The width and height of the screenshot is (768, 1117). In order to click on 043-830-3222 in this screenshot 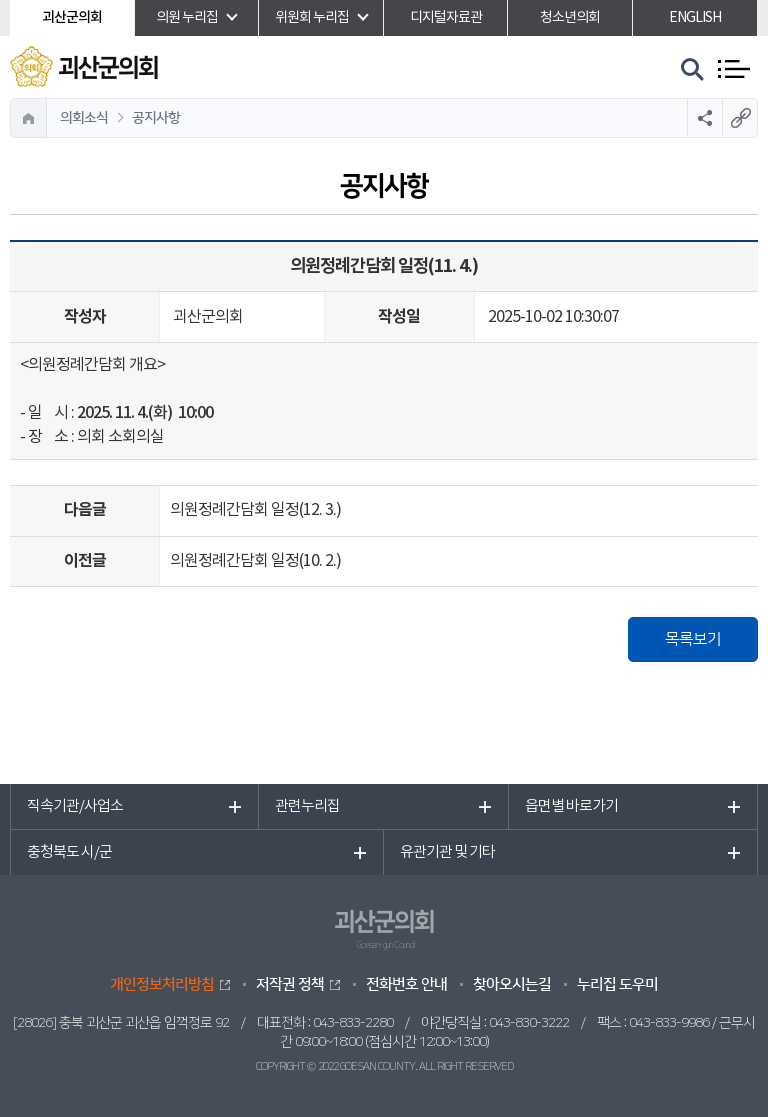, I will do `click(529, 1023)`.